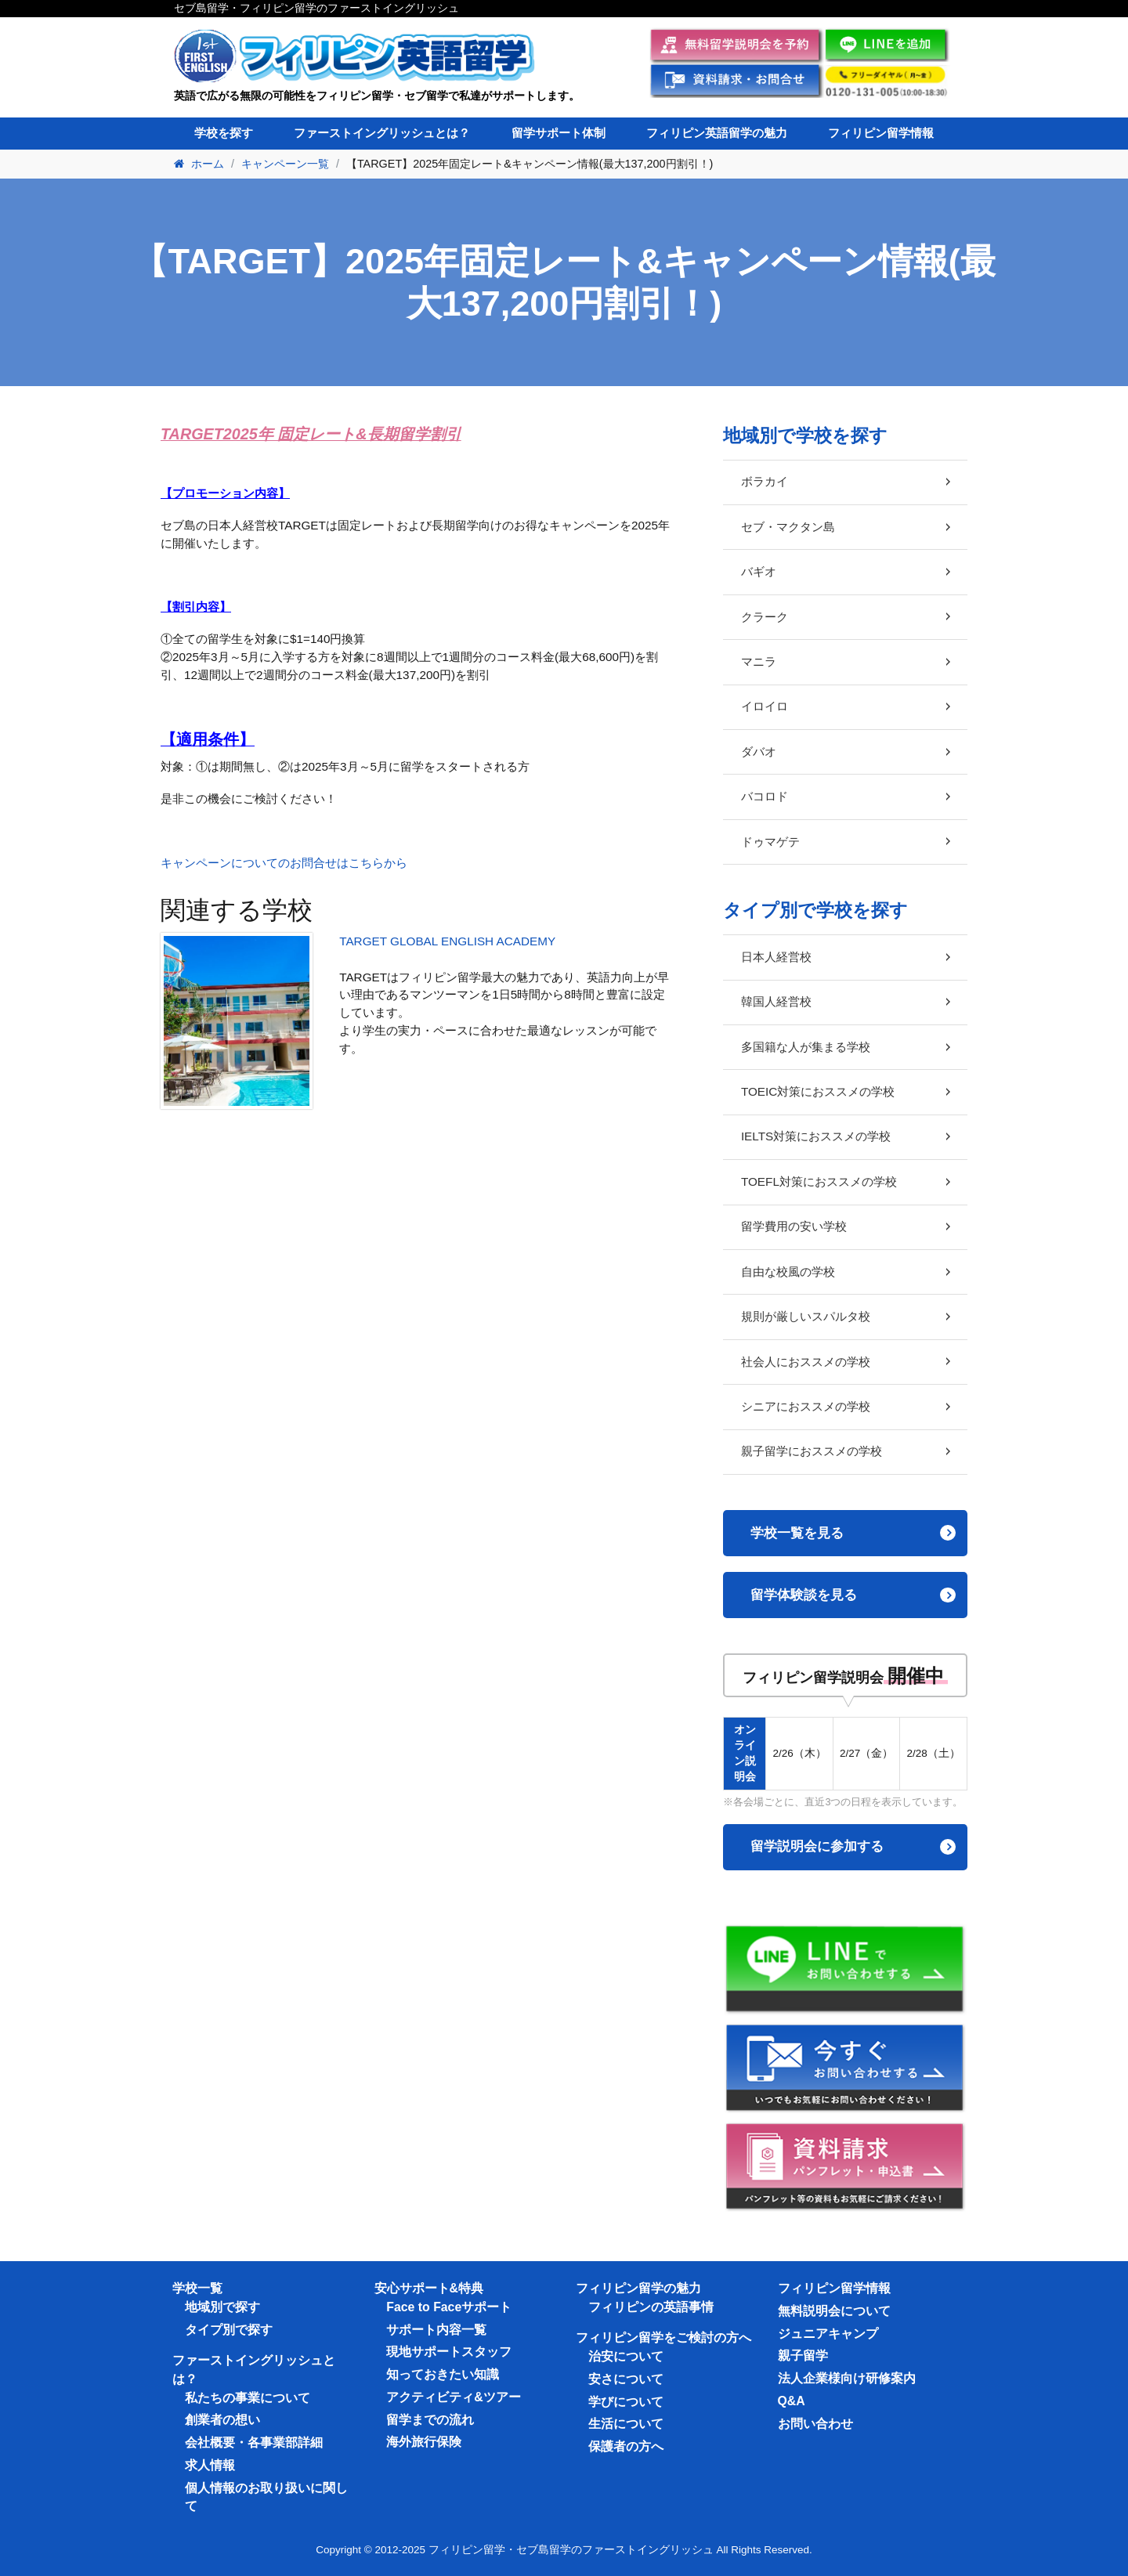  I want to click on 多国籍な人が集まる学校, so click(805, 1046).